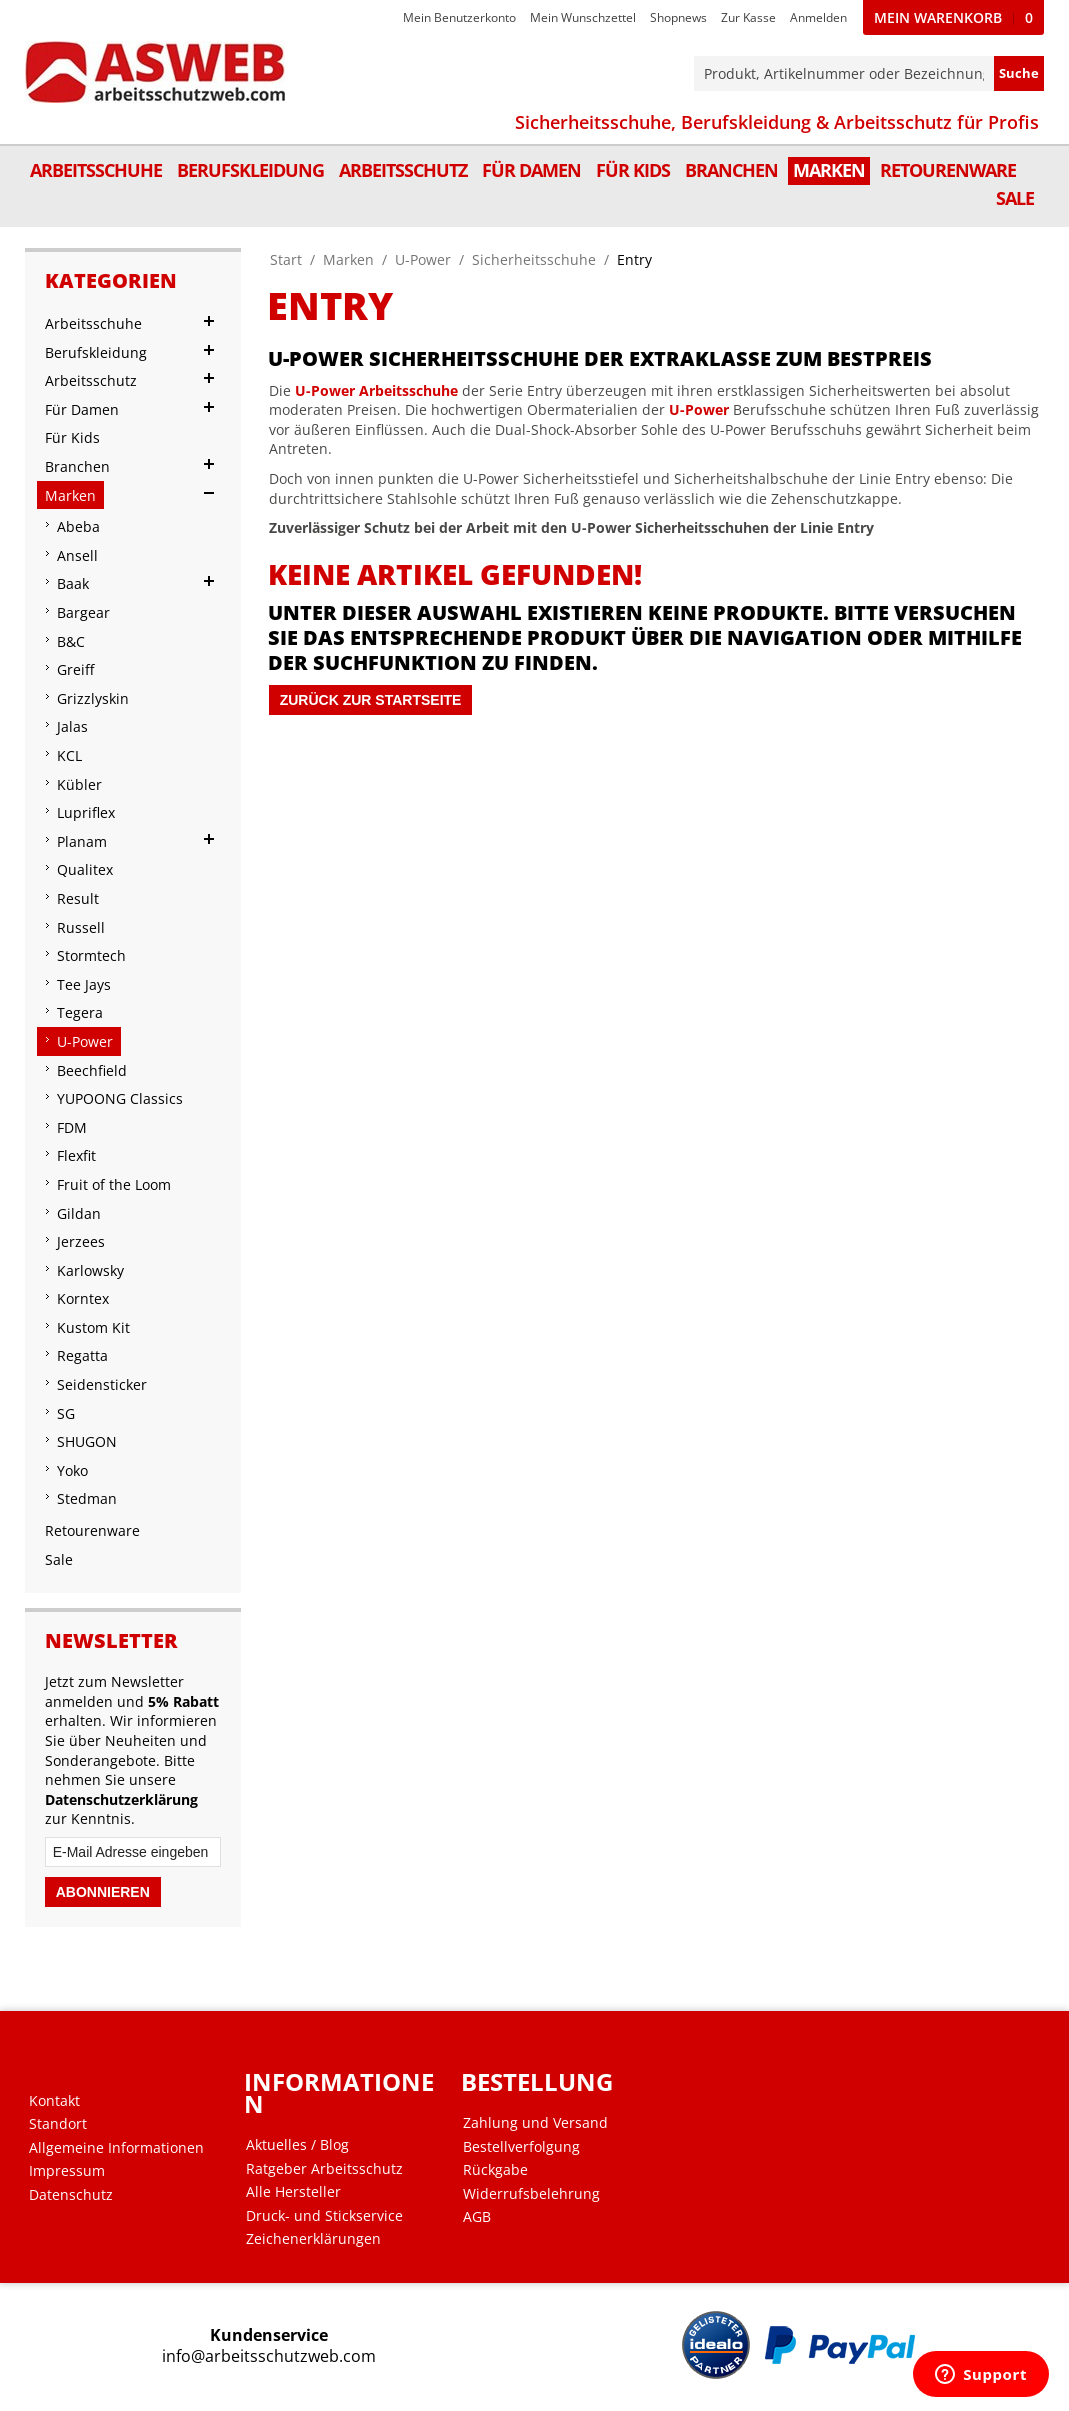  What do you see at coordinates (297, 2145) in the screenshot?
I see `Aktuelles / Blog` at bounding box center [297, 2145].